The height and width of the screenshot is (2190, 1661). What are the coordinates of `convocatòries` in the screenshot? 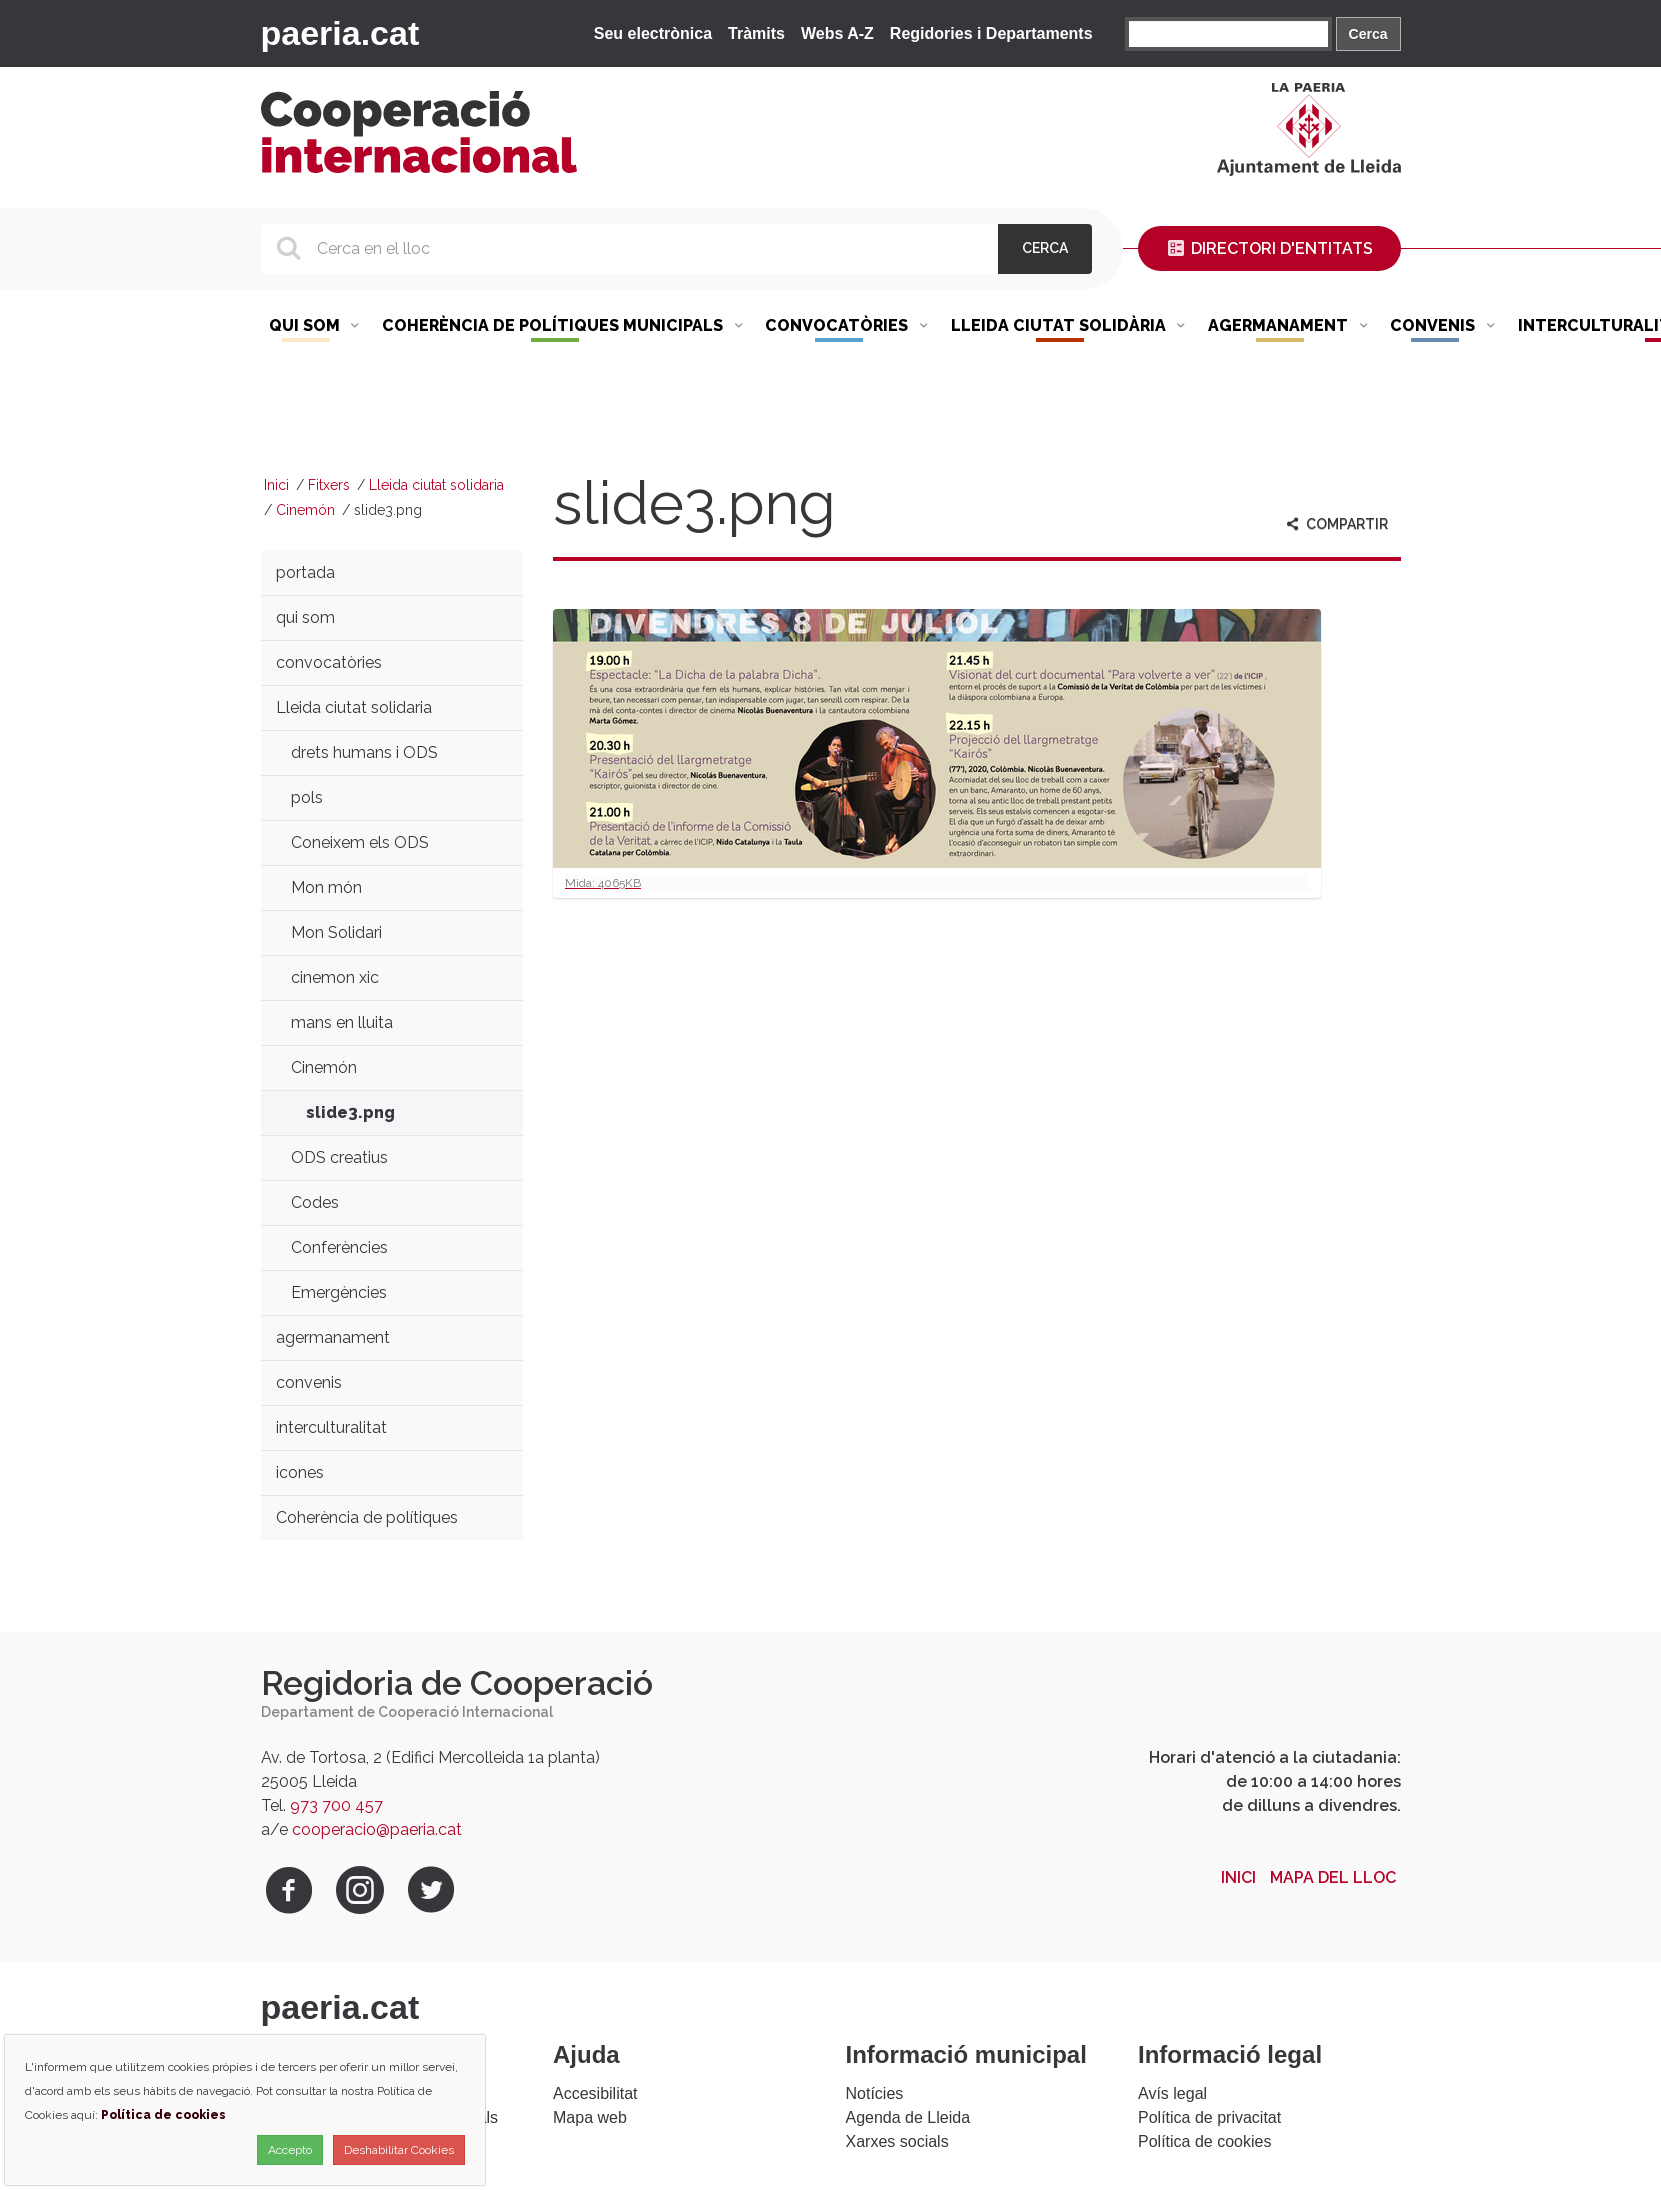 It's located at (329, 662).